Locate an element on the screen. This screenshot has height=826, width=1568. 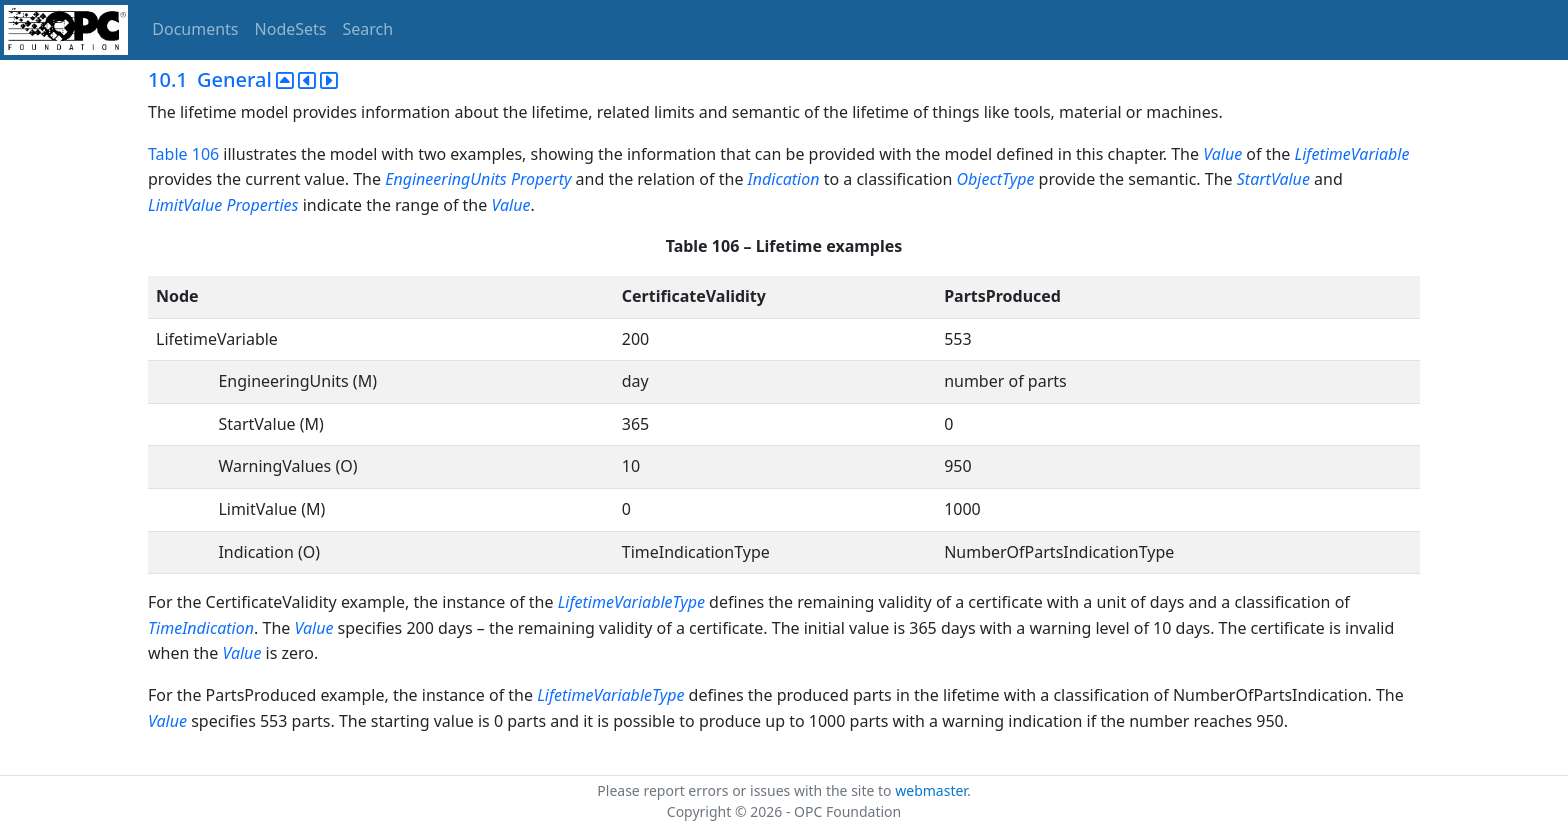
TimeIndication is located at coordinates (201, 628).